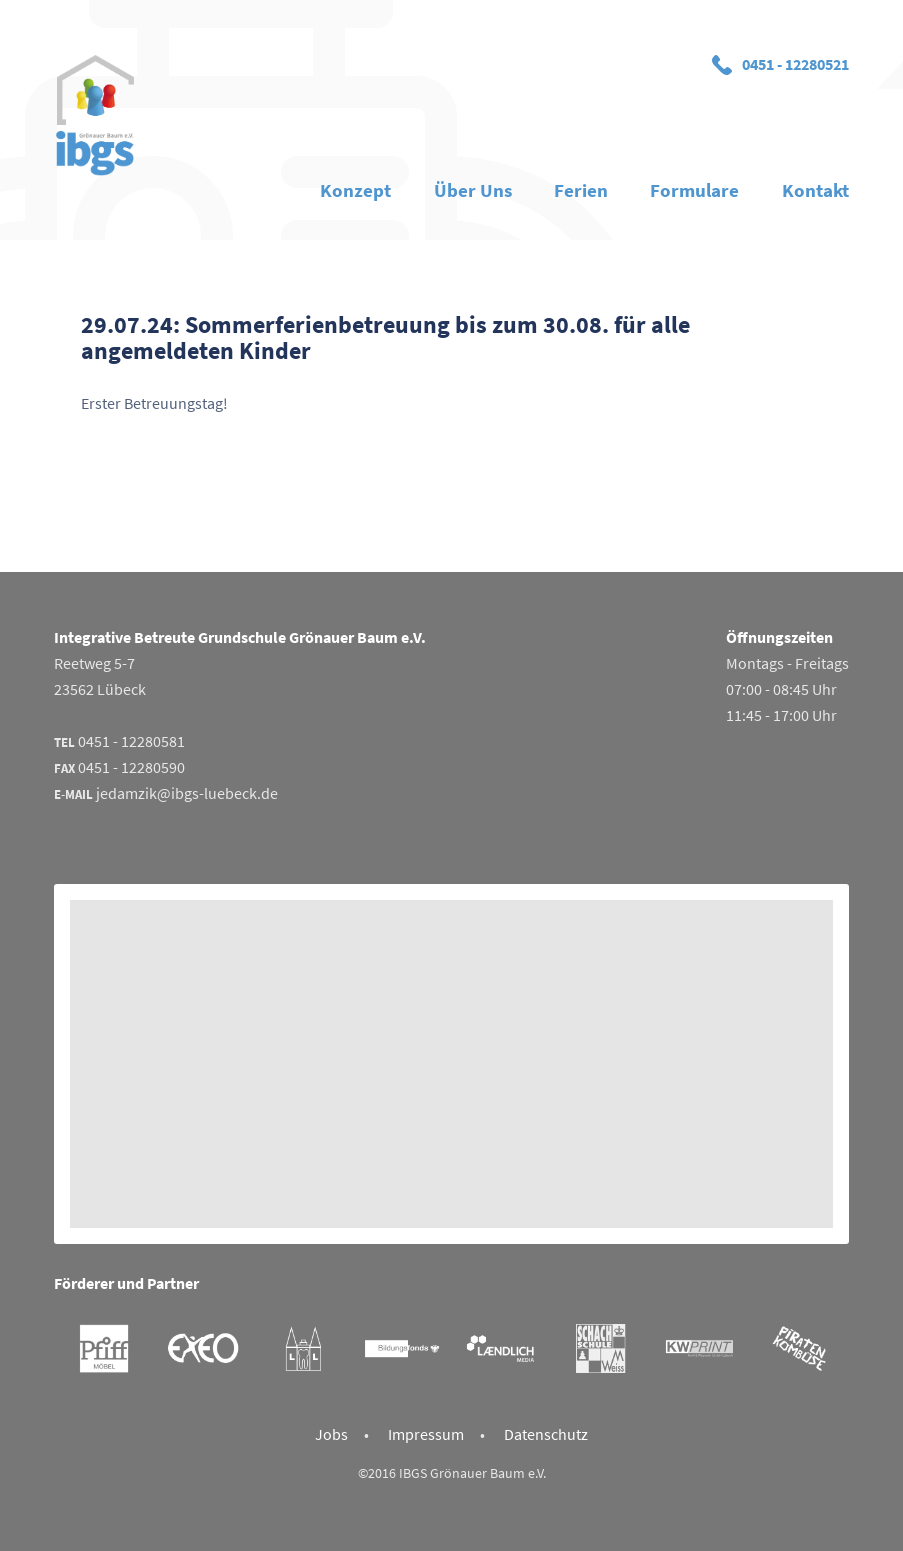 Image resolution: width=903 pixels, height=1551 pixels. Describe the element at coordinates (426, 1434) in the screenshot. I see `Impressum` at that location.